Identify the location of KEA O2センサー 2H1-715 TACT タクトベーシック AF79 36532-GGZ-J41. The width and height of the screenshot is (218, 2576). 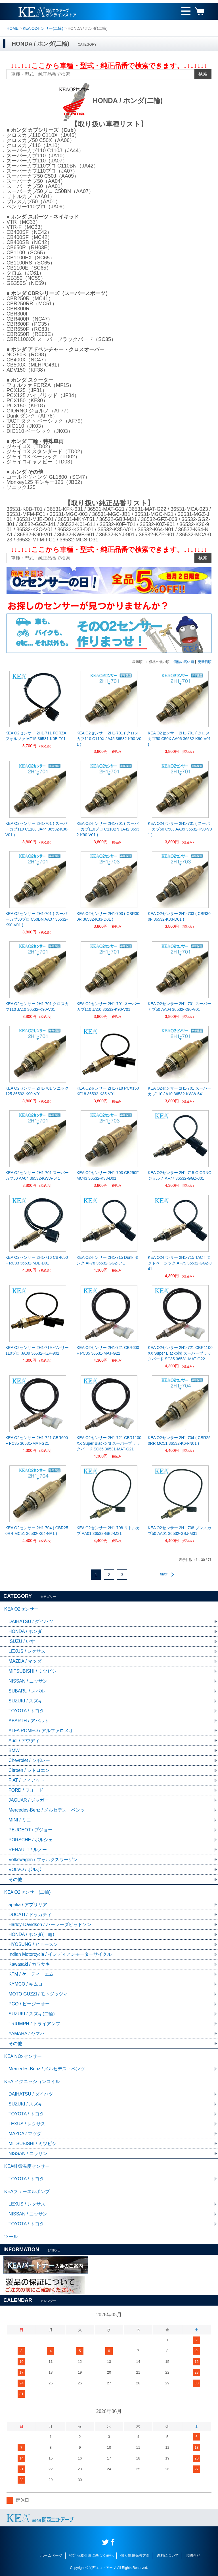
(180, 1263).